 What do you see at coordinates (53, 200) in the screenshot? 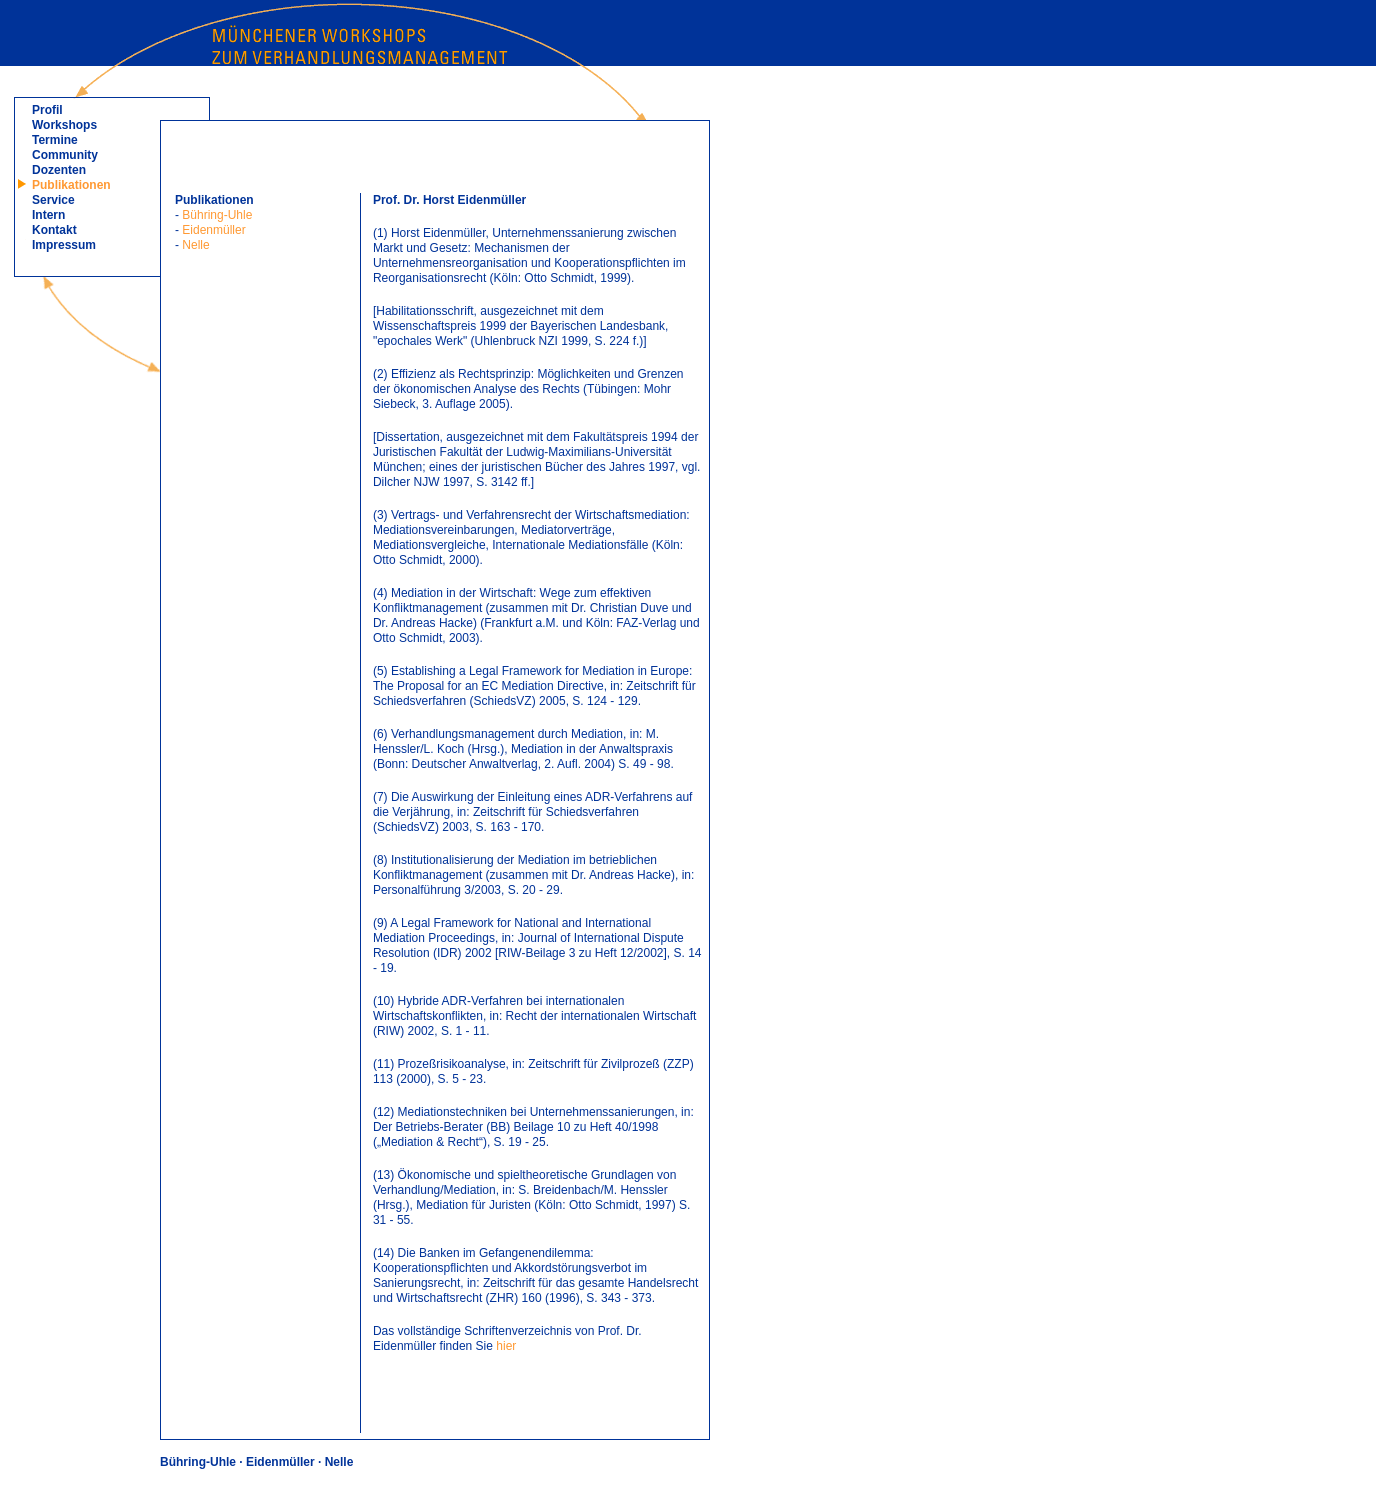
I see `Service` at bounding box center [53, 200].